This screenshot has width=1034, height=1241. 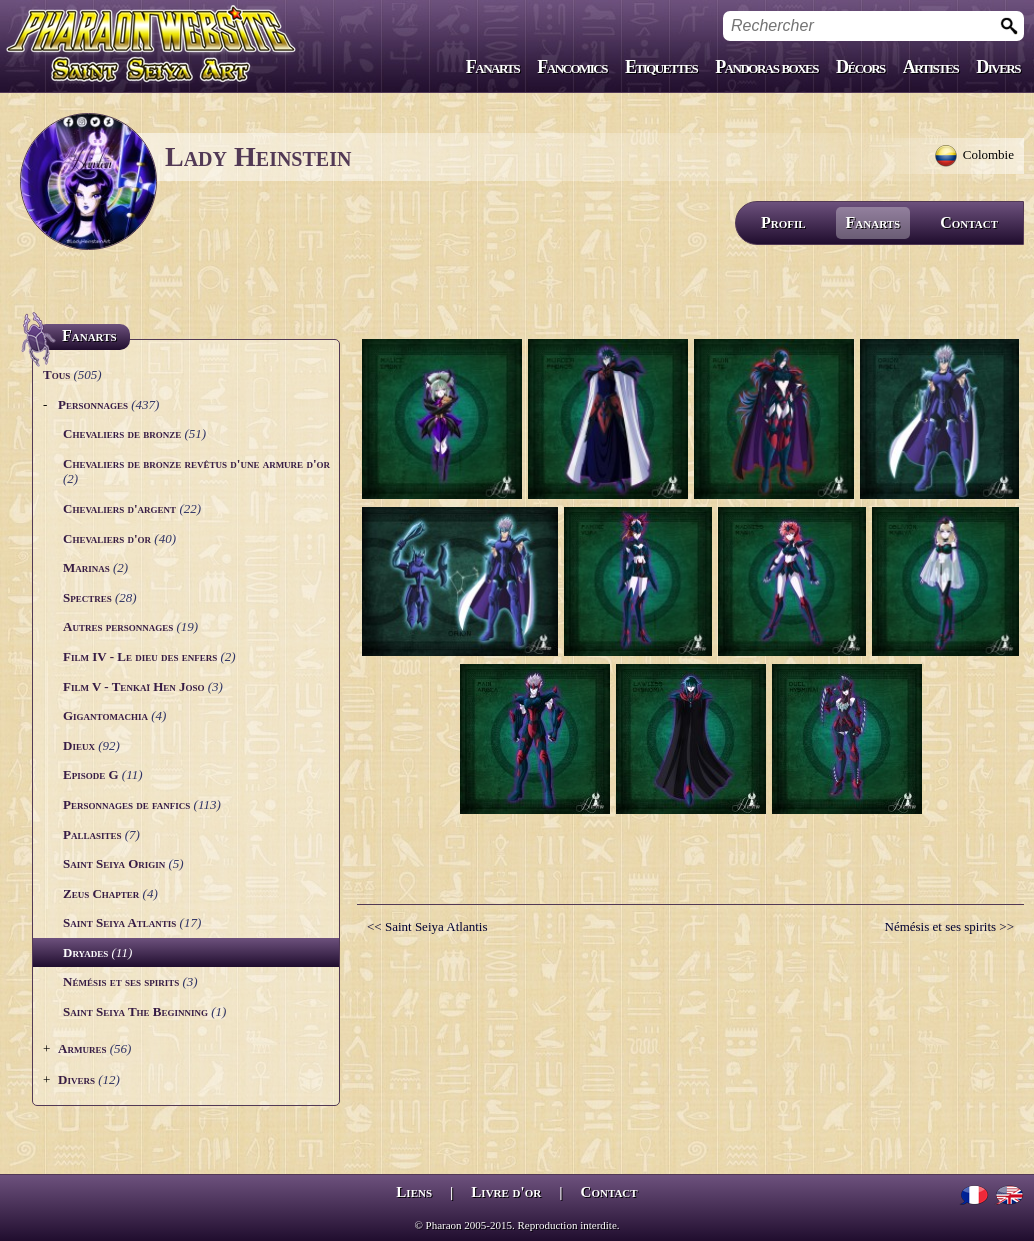 What do you see at coordinates (998, 67) in the screenshot?
I see `Divers` at bounding box center [998, 67].